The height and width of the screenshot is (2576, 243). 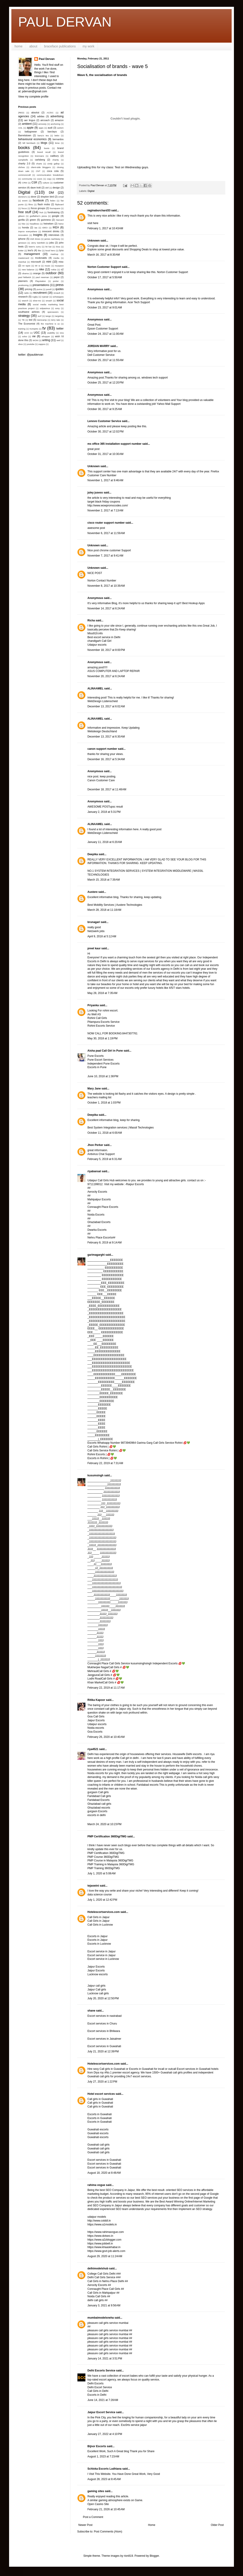 What do you see at coordinates (101, 2093) in the screenshot?
I see `Hotel escort services` at bounding box center [101, 2093].